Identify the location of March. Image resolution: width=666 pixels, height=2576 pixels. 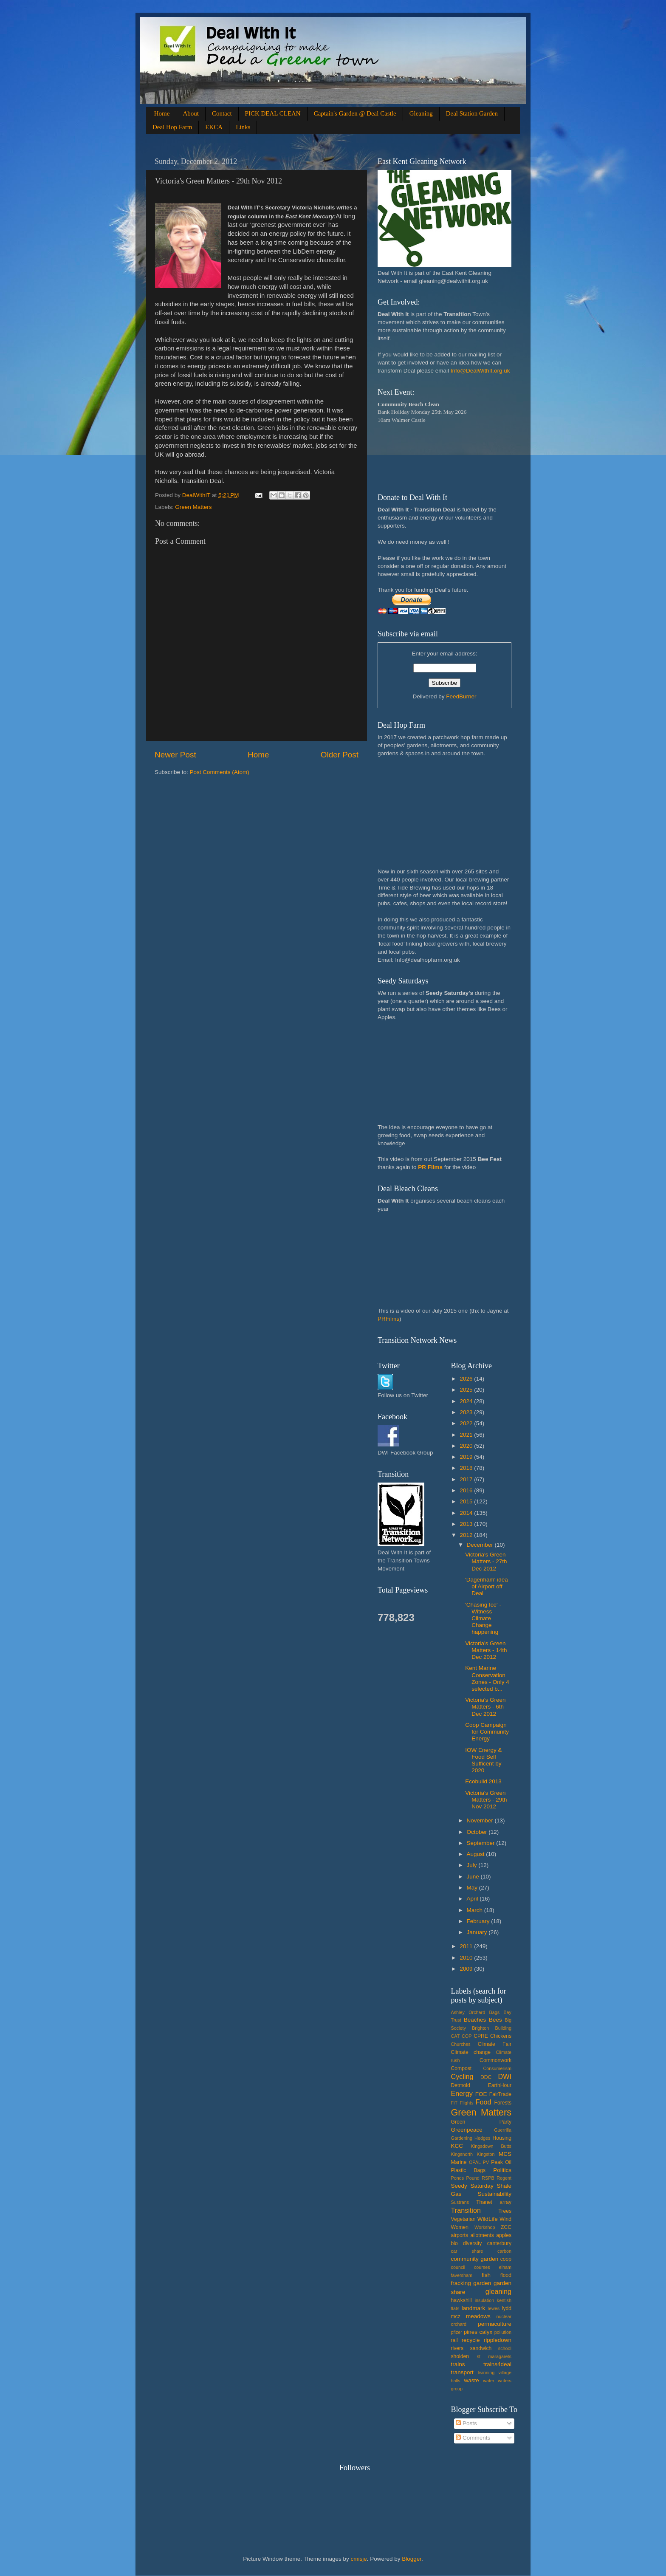
(475, 1910).